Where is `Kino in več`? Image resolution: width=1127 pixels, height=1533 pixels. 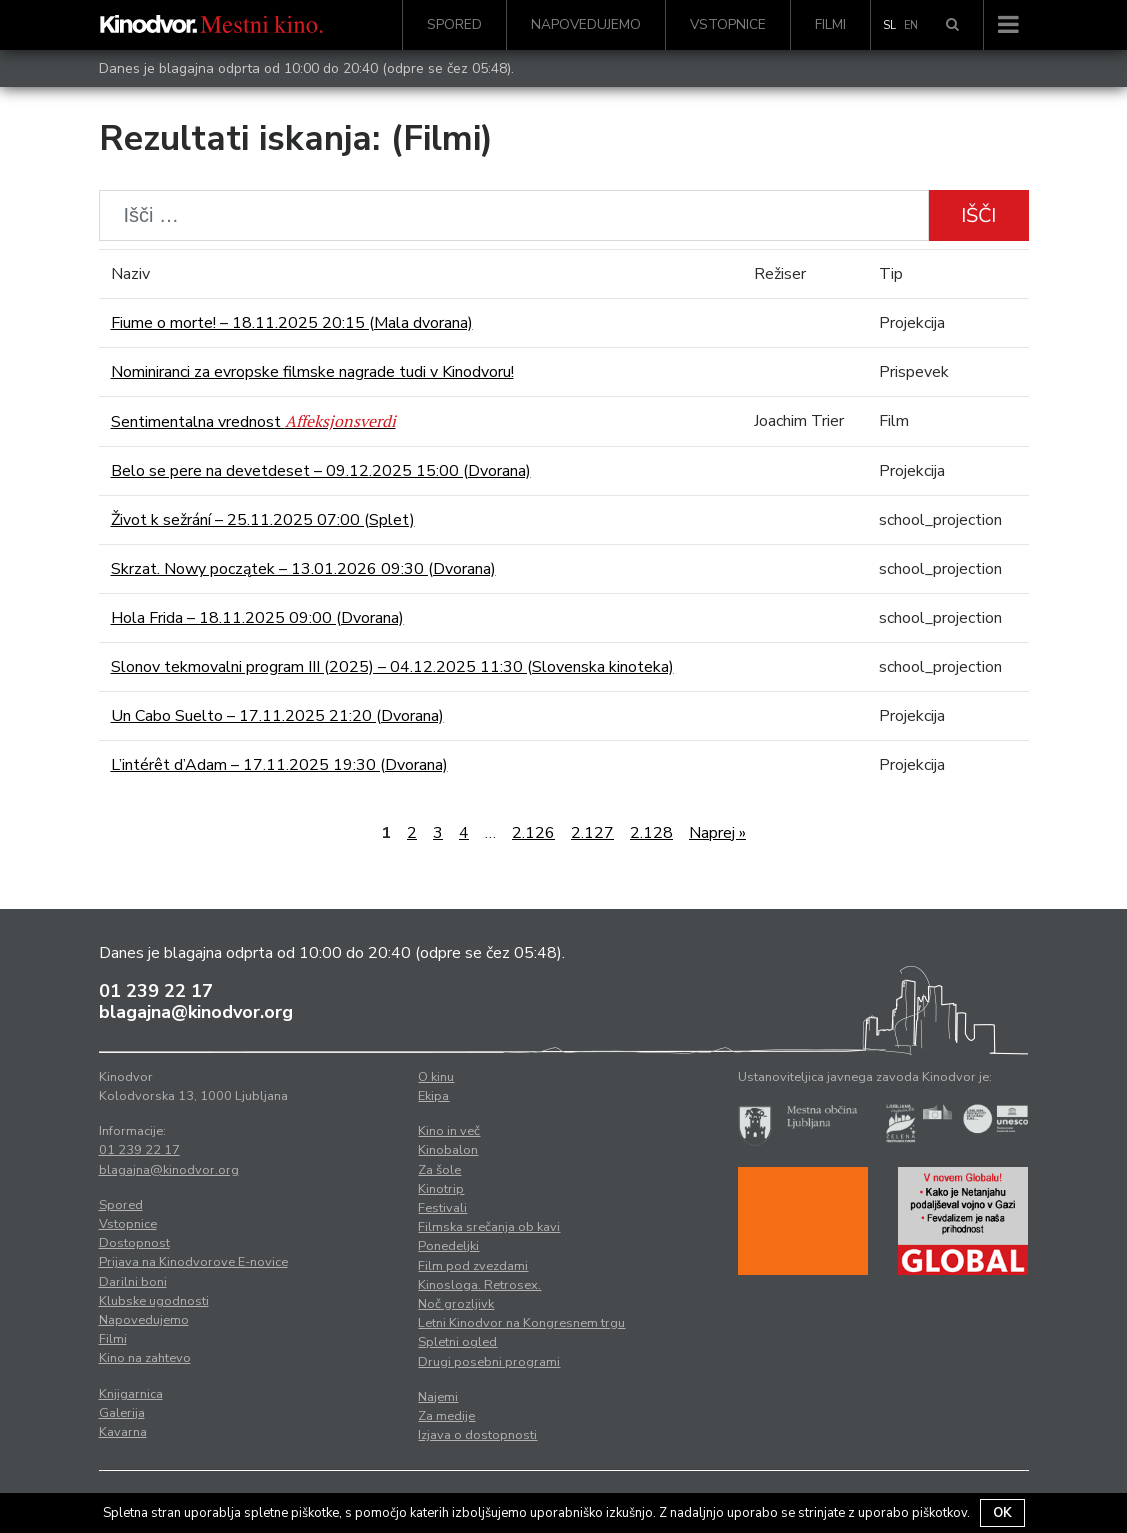 Kino in več is located at coordinates (449, 1131).